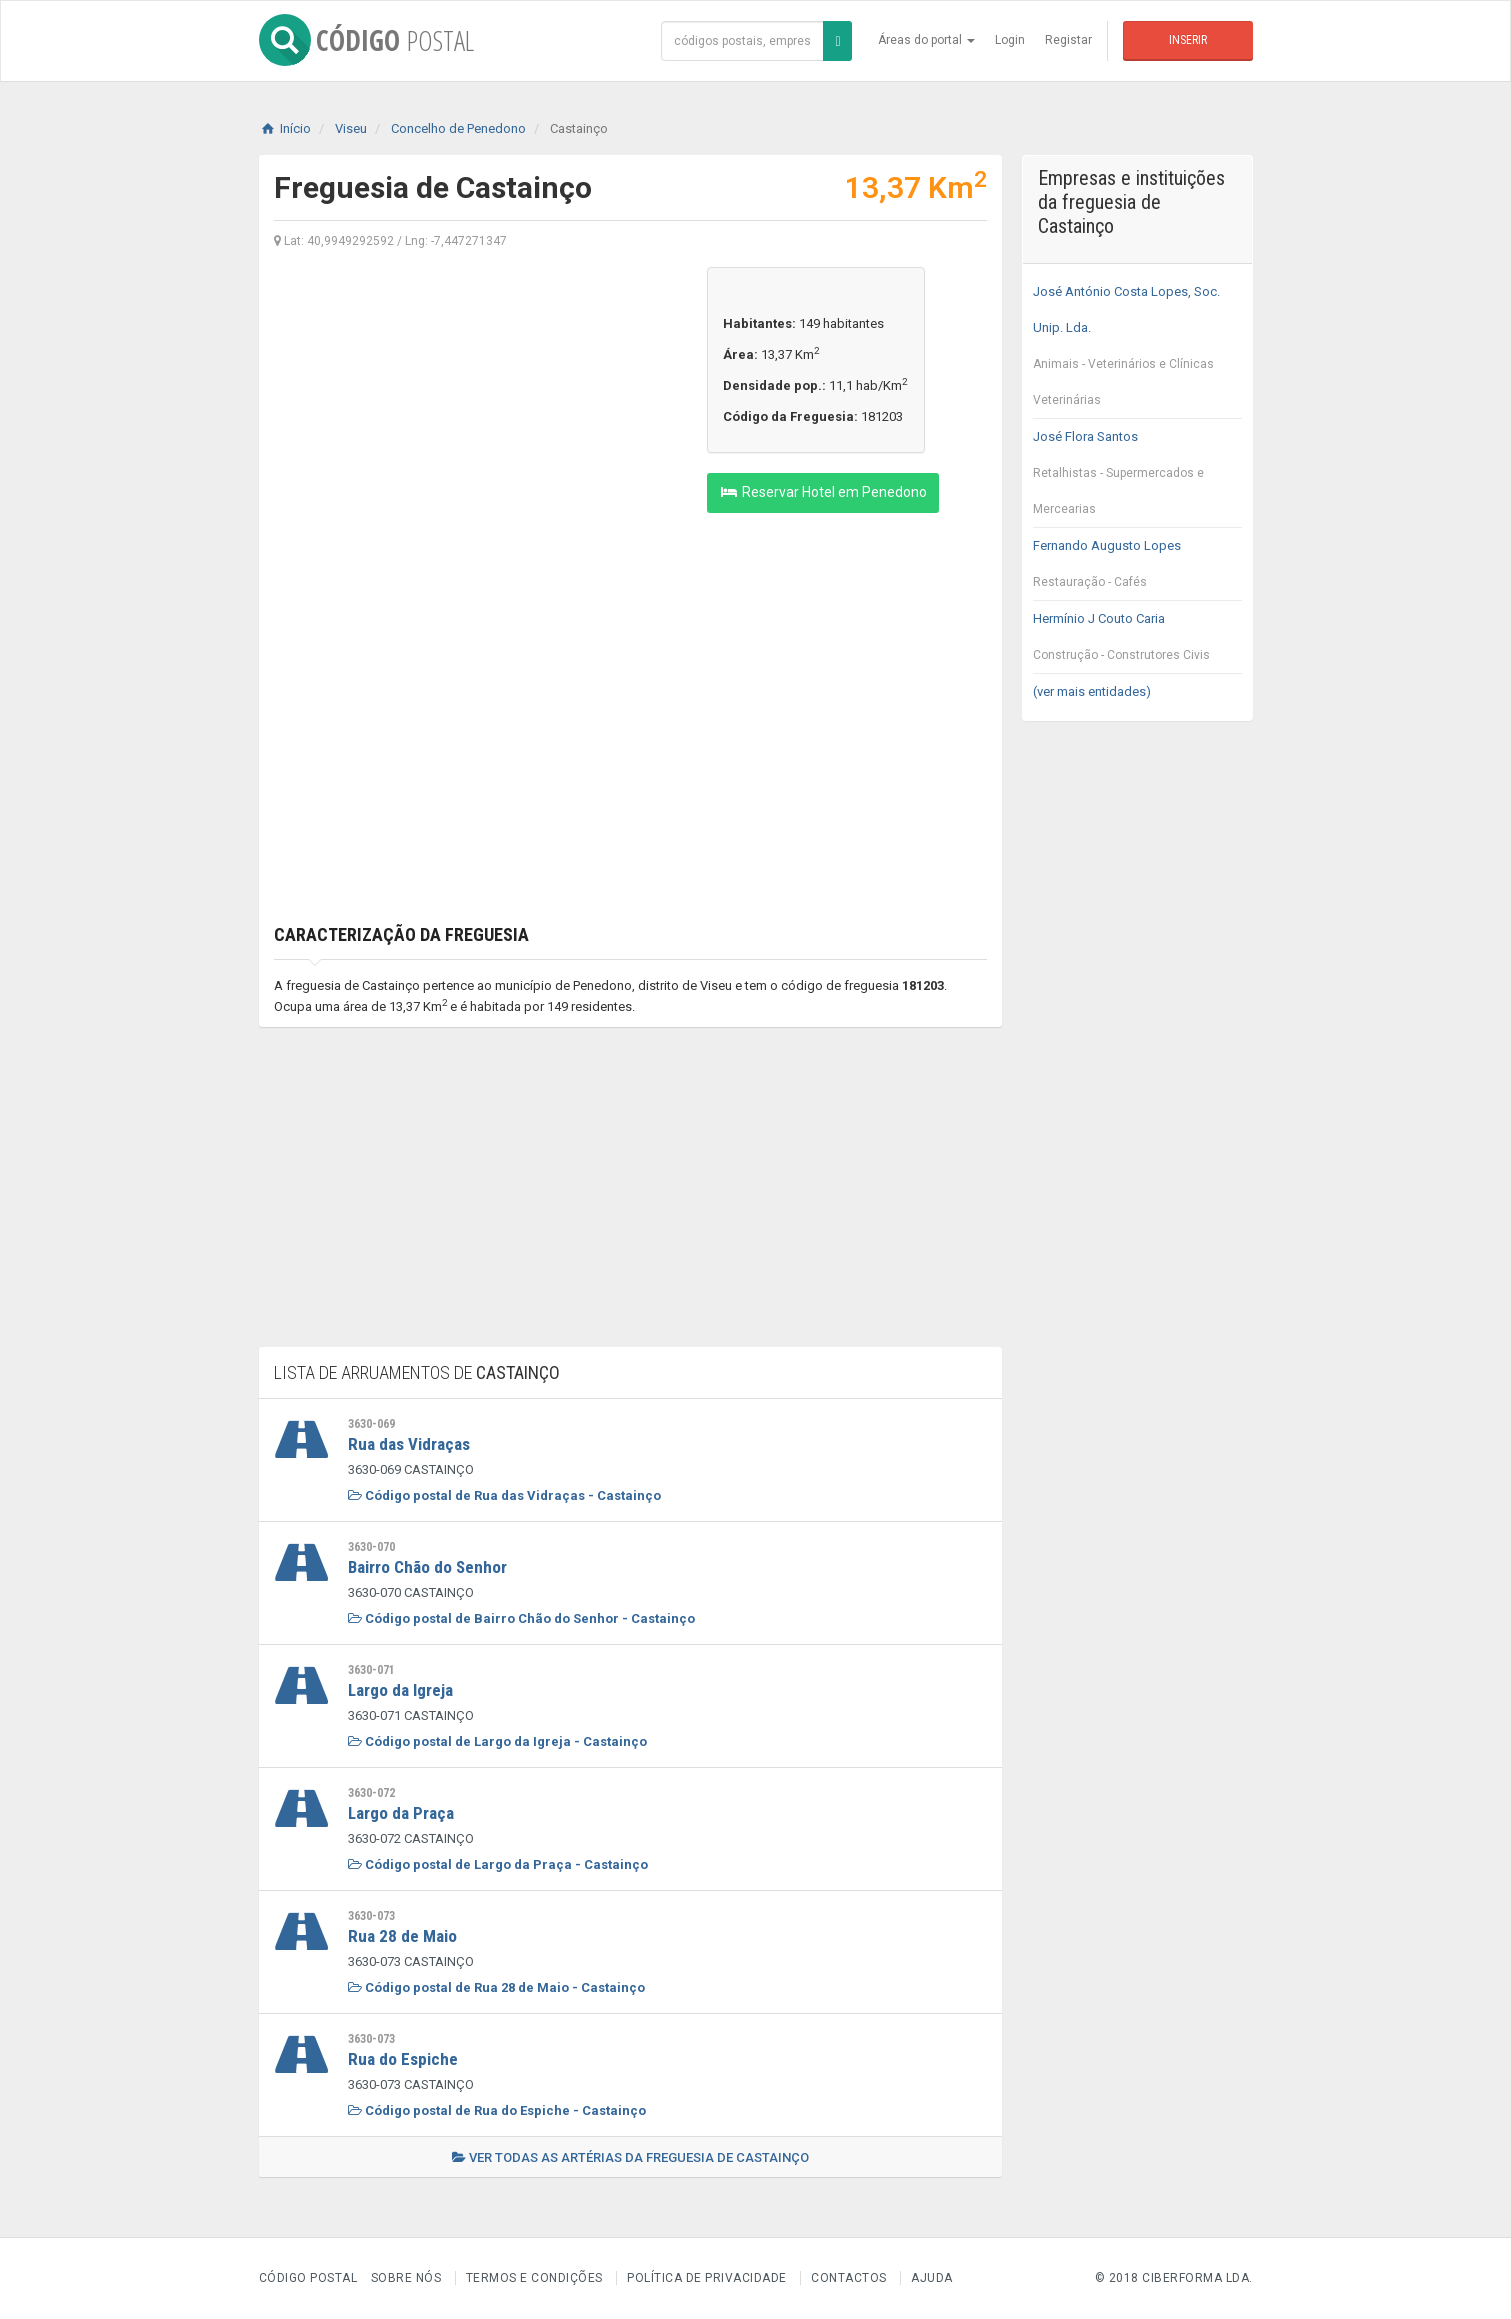  I want to click on Inserir, so click(1188, 40).